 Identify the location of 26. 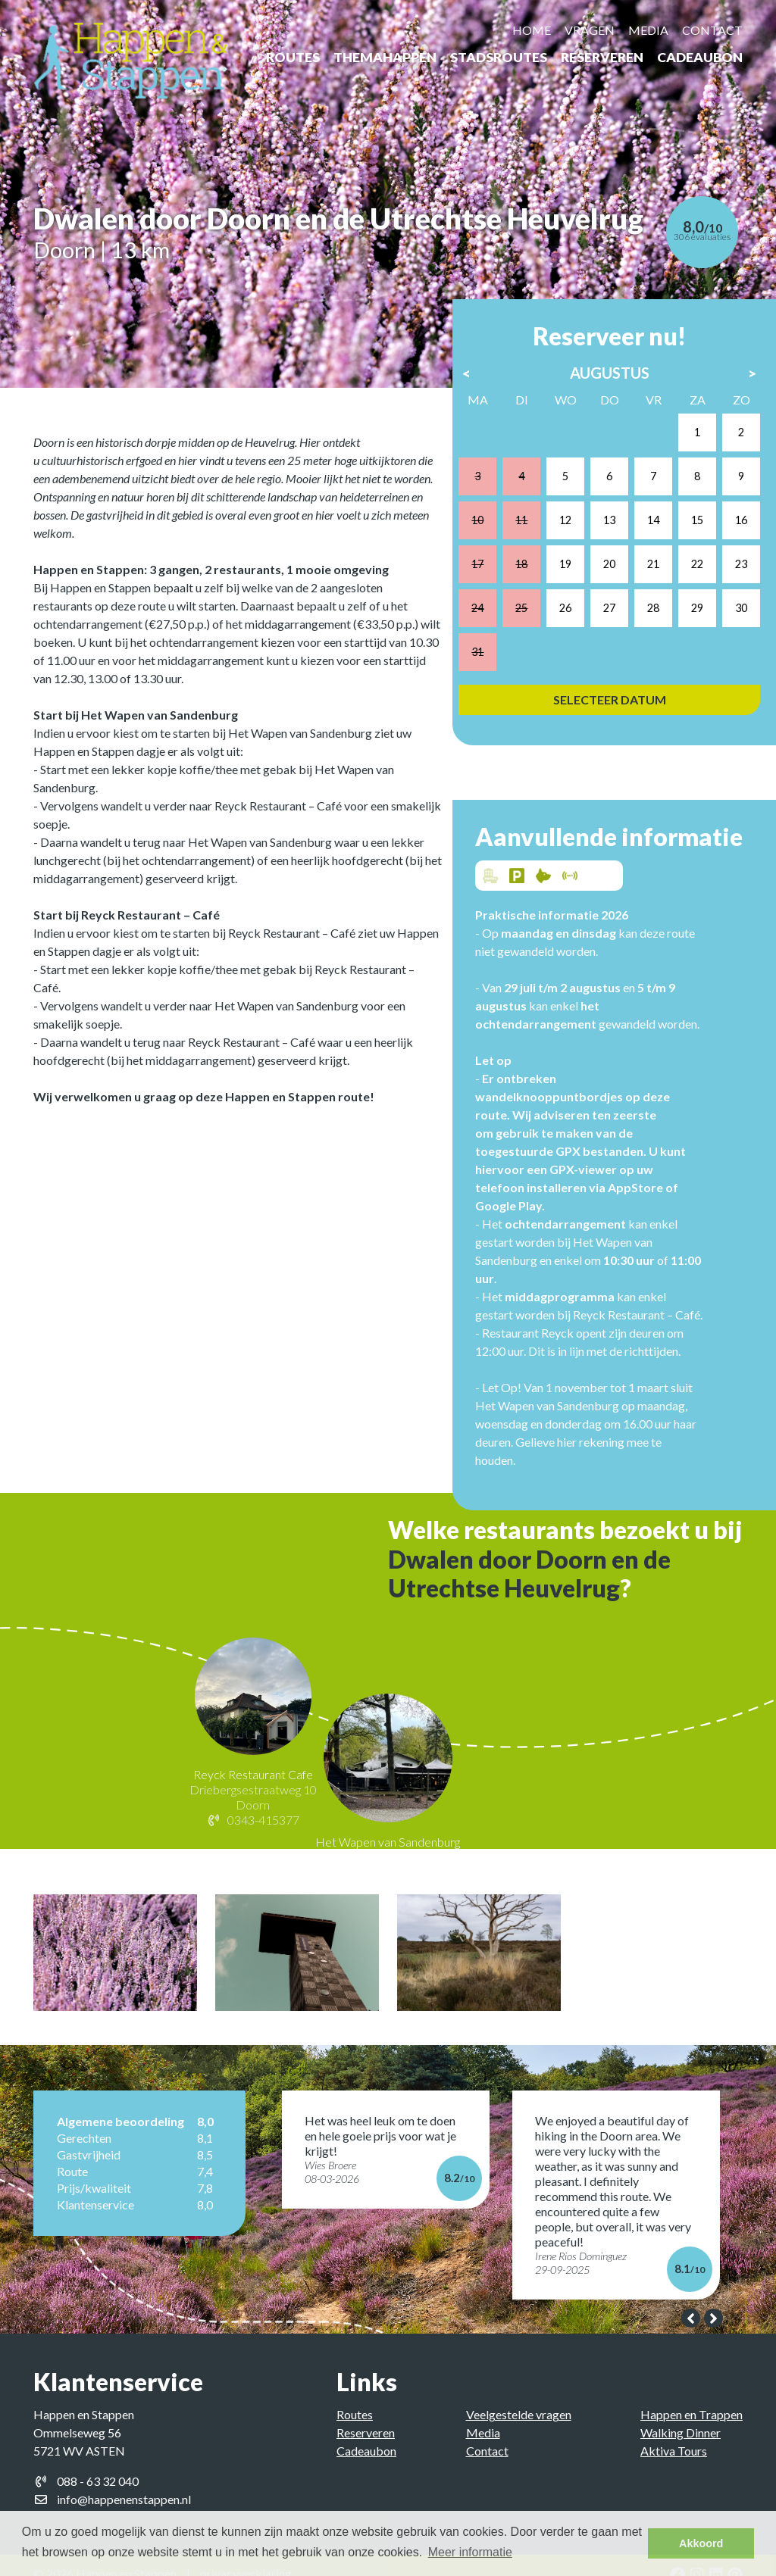
(570, 571).